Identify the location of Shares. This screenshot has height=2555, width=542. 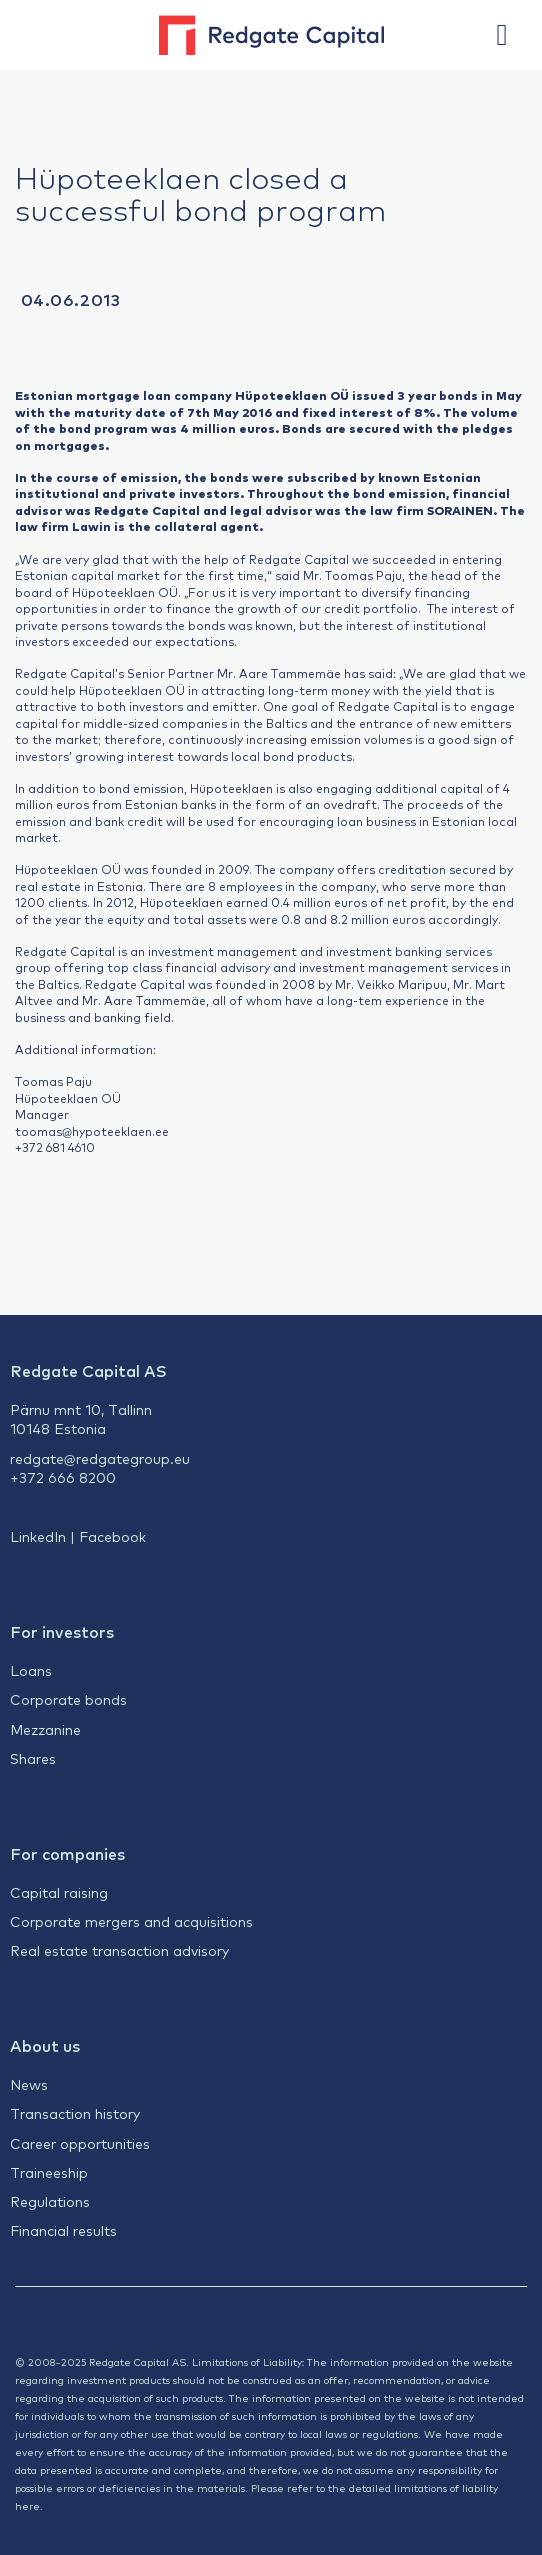
(33, 1758).